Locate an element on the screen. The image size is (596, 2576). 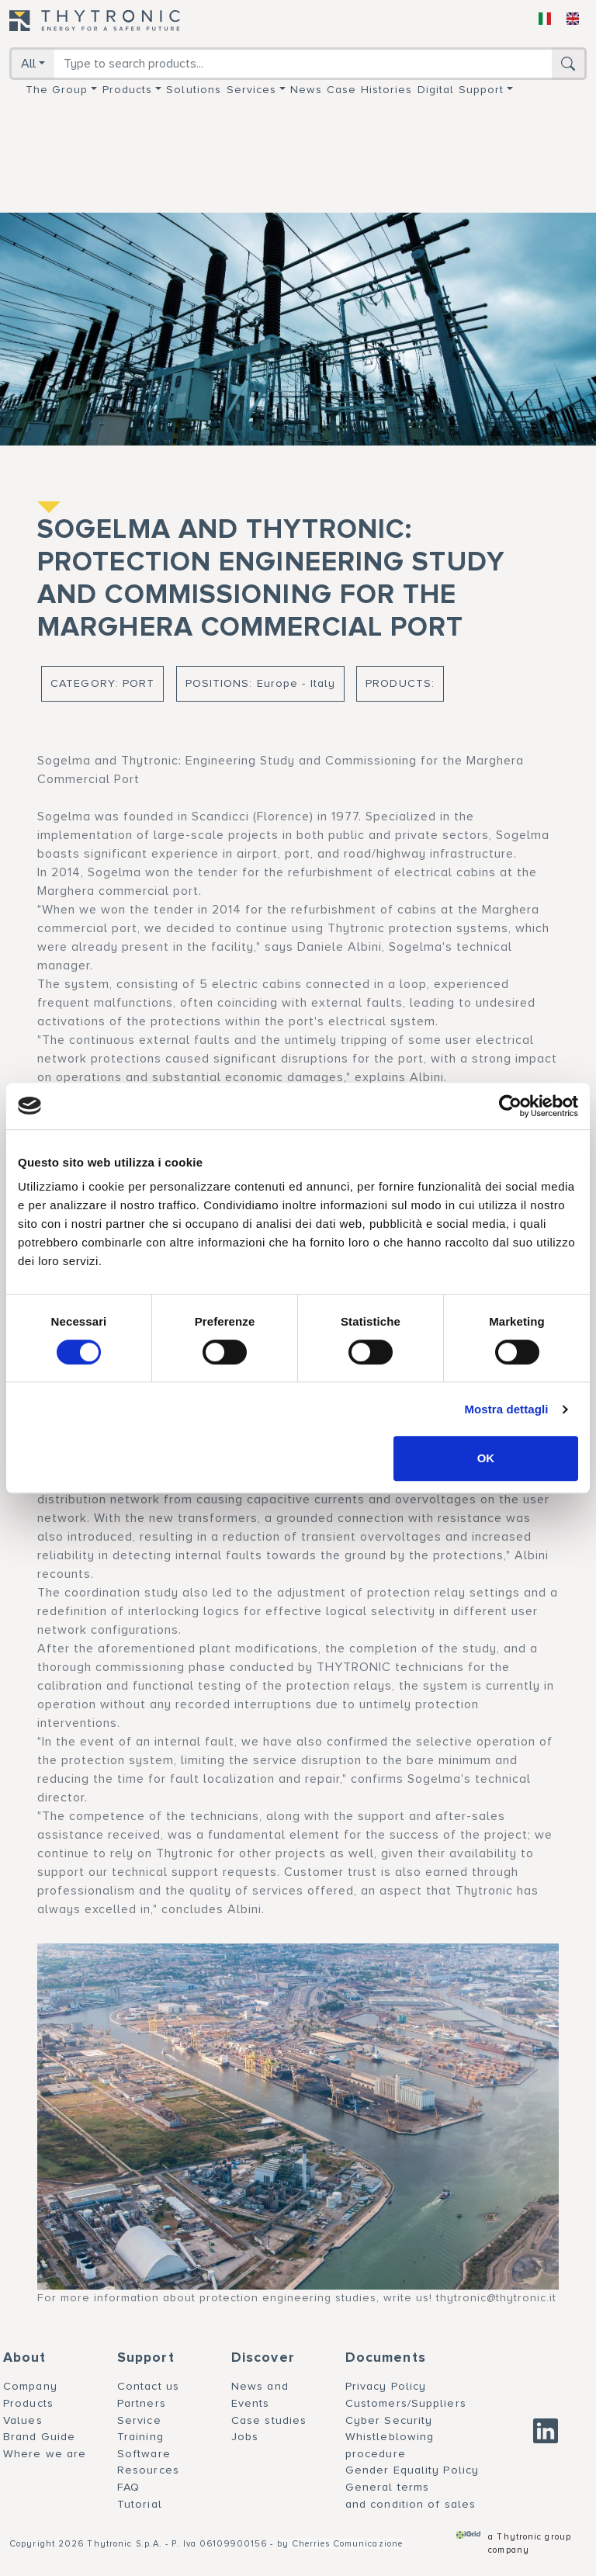
Services is located at coordinates (252, 89).